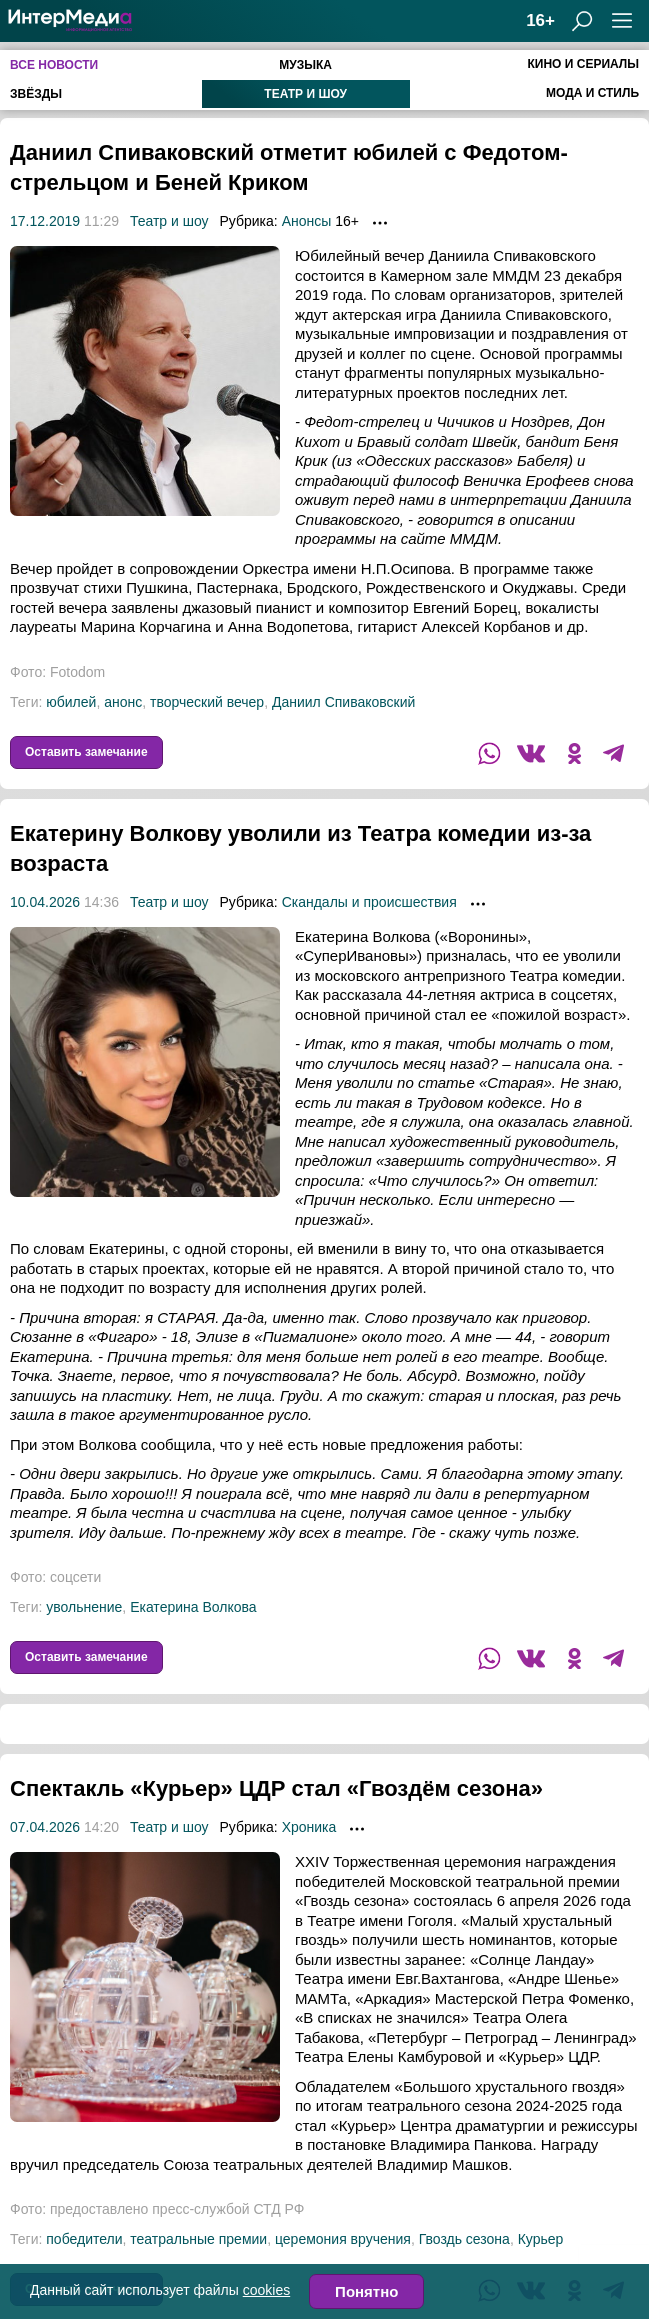 This screenshot has height=2319, width=649. I want to click on увольнение, so click(84, 1607).